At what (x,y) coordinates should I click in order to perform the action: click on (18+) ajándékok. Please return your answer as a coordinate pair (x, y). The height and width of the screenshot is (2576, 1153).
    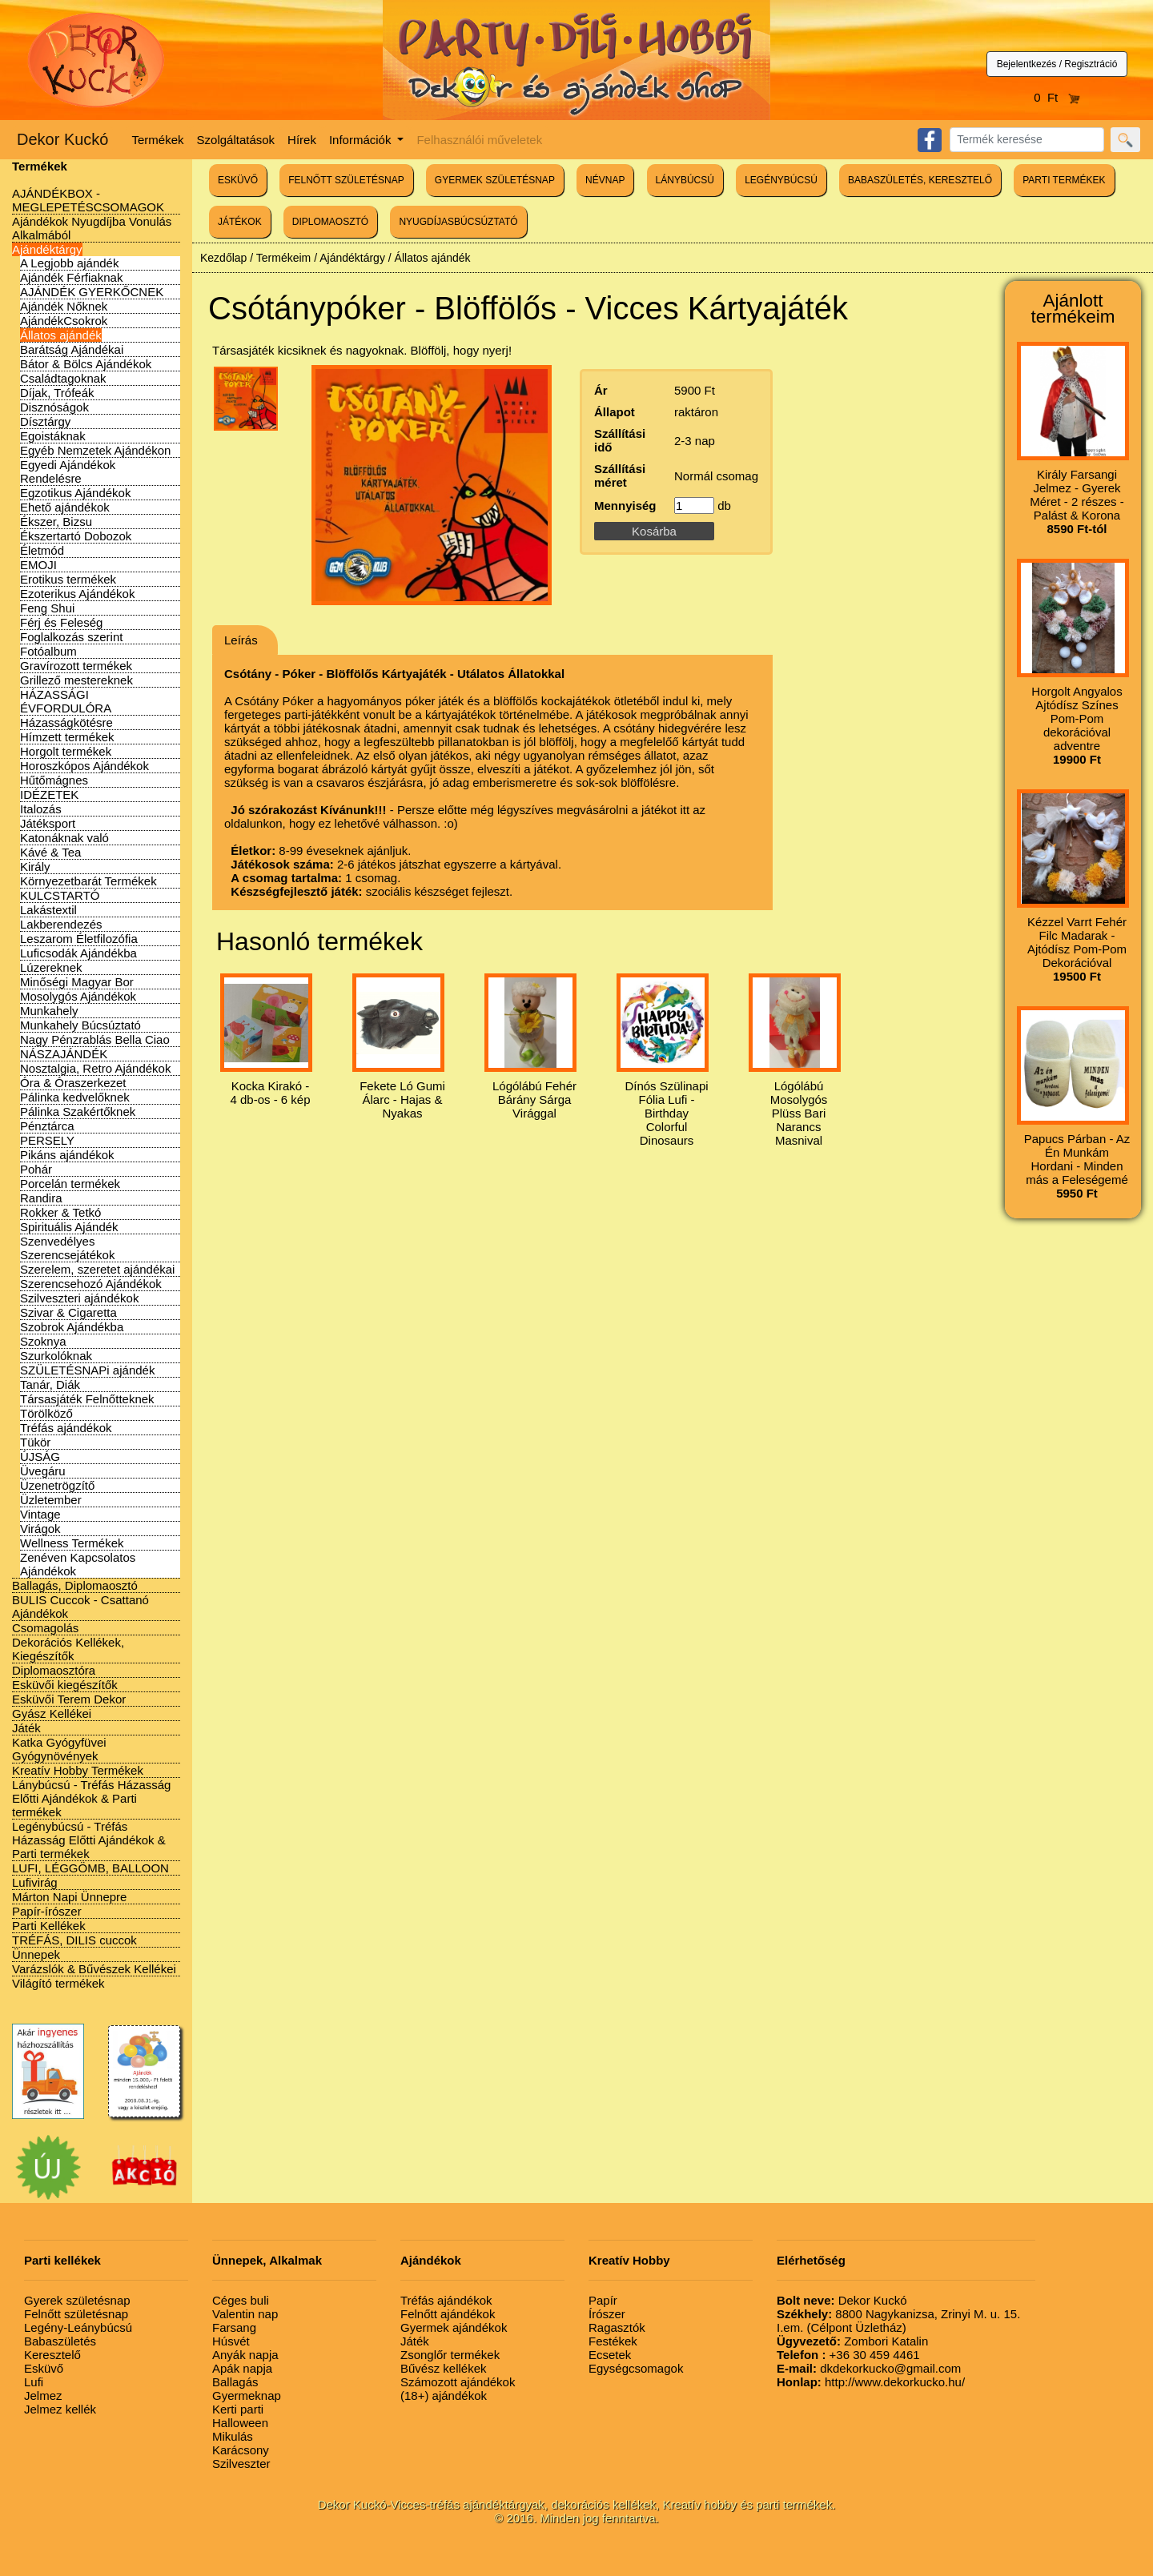
    Looking at the image, I should click on (443, 2395).